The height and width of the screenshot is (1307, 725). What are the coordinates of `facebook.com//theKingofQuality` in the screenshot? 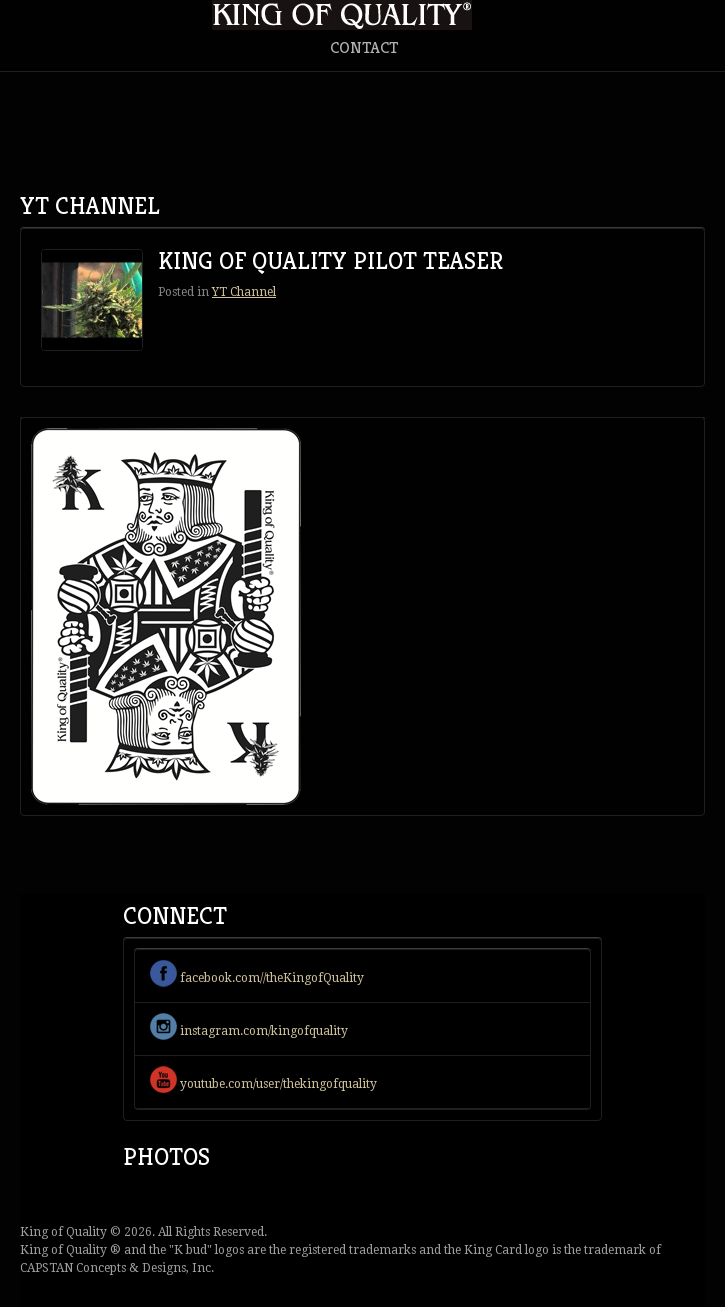 It's located at (257, 978).